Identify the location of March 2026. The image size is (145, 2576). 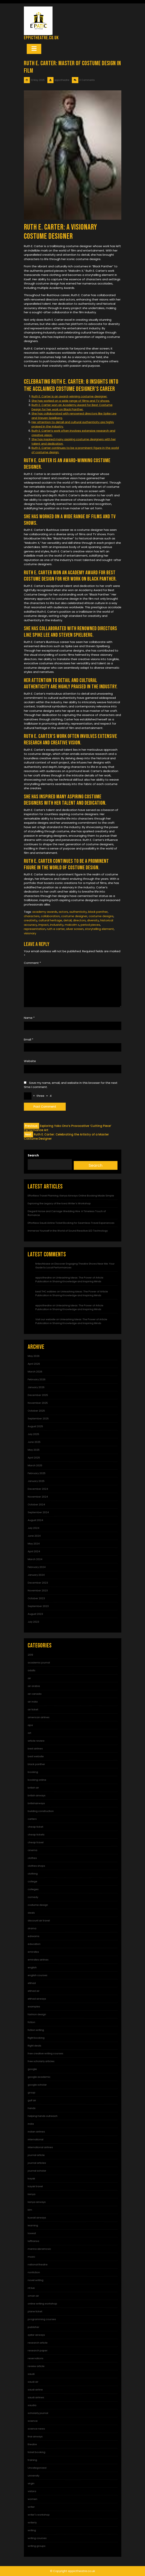
(35, 1371).